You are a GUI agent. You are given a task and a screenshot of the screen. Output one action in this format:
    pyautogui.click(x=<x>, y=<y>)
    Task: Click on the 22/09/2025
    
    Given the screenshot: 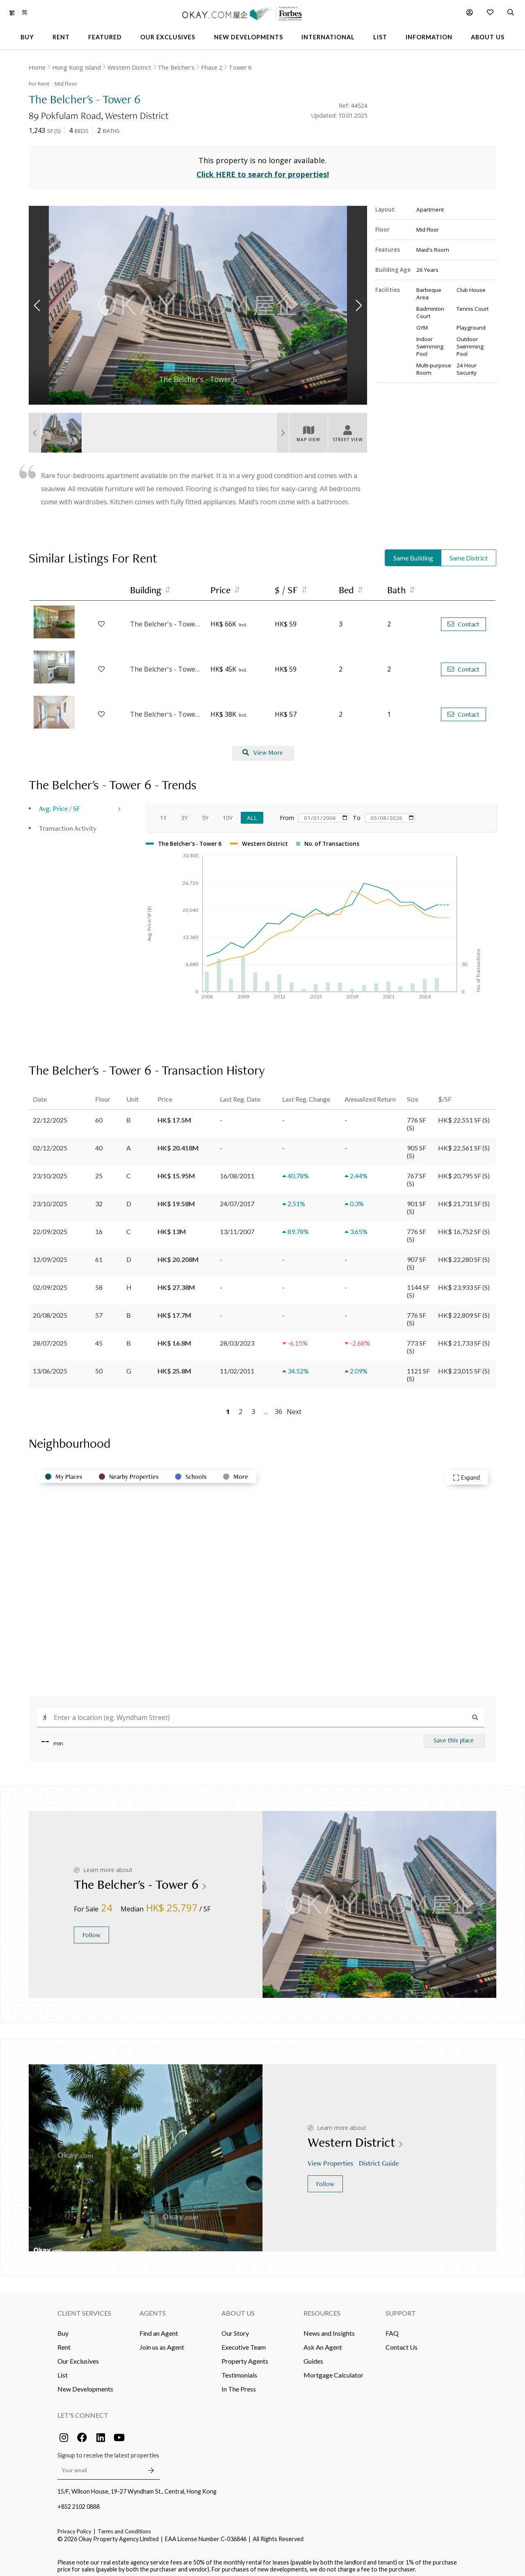 What is the action you would take?
    pyautogui.click(x=50, y=1226)
    